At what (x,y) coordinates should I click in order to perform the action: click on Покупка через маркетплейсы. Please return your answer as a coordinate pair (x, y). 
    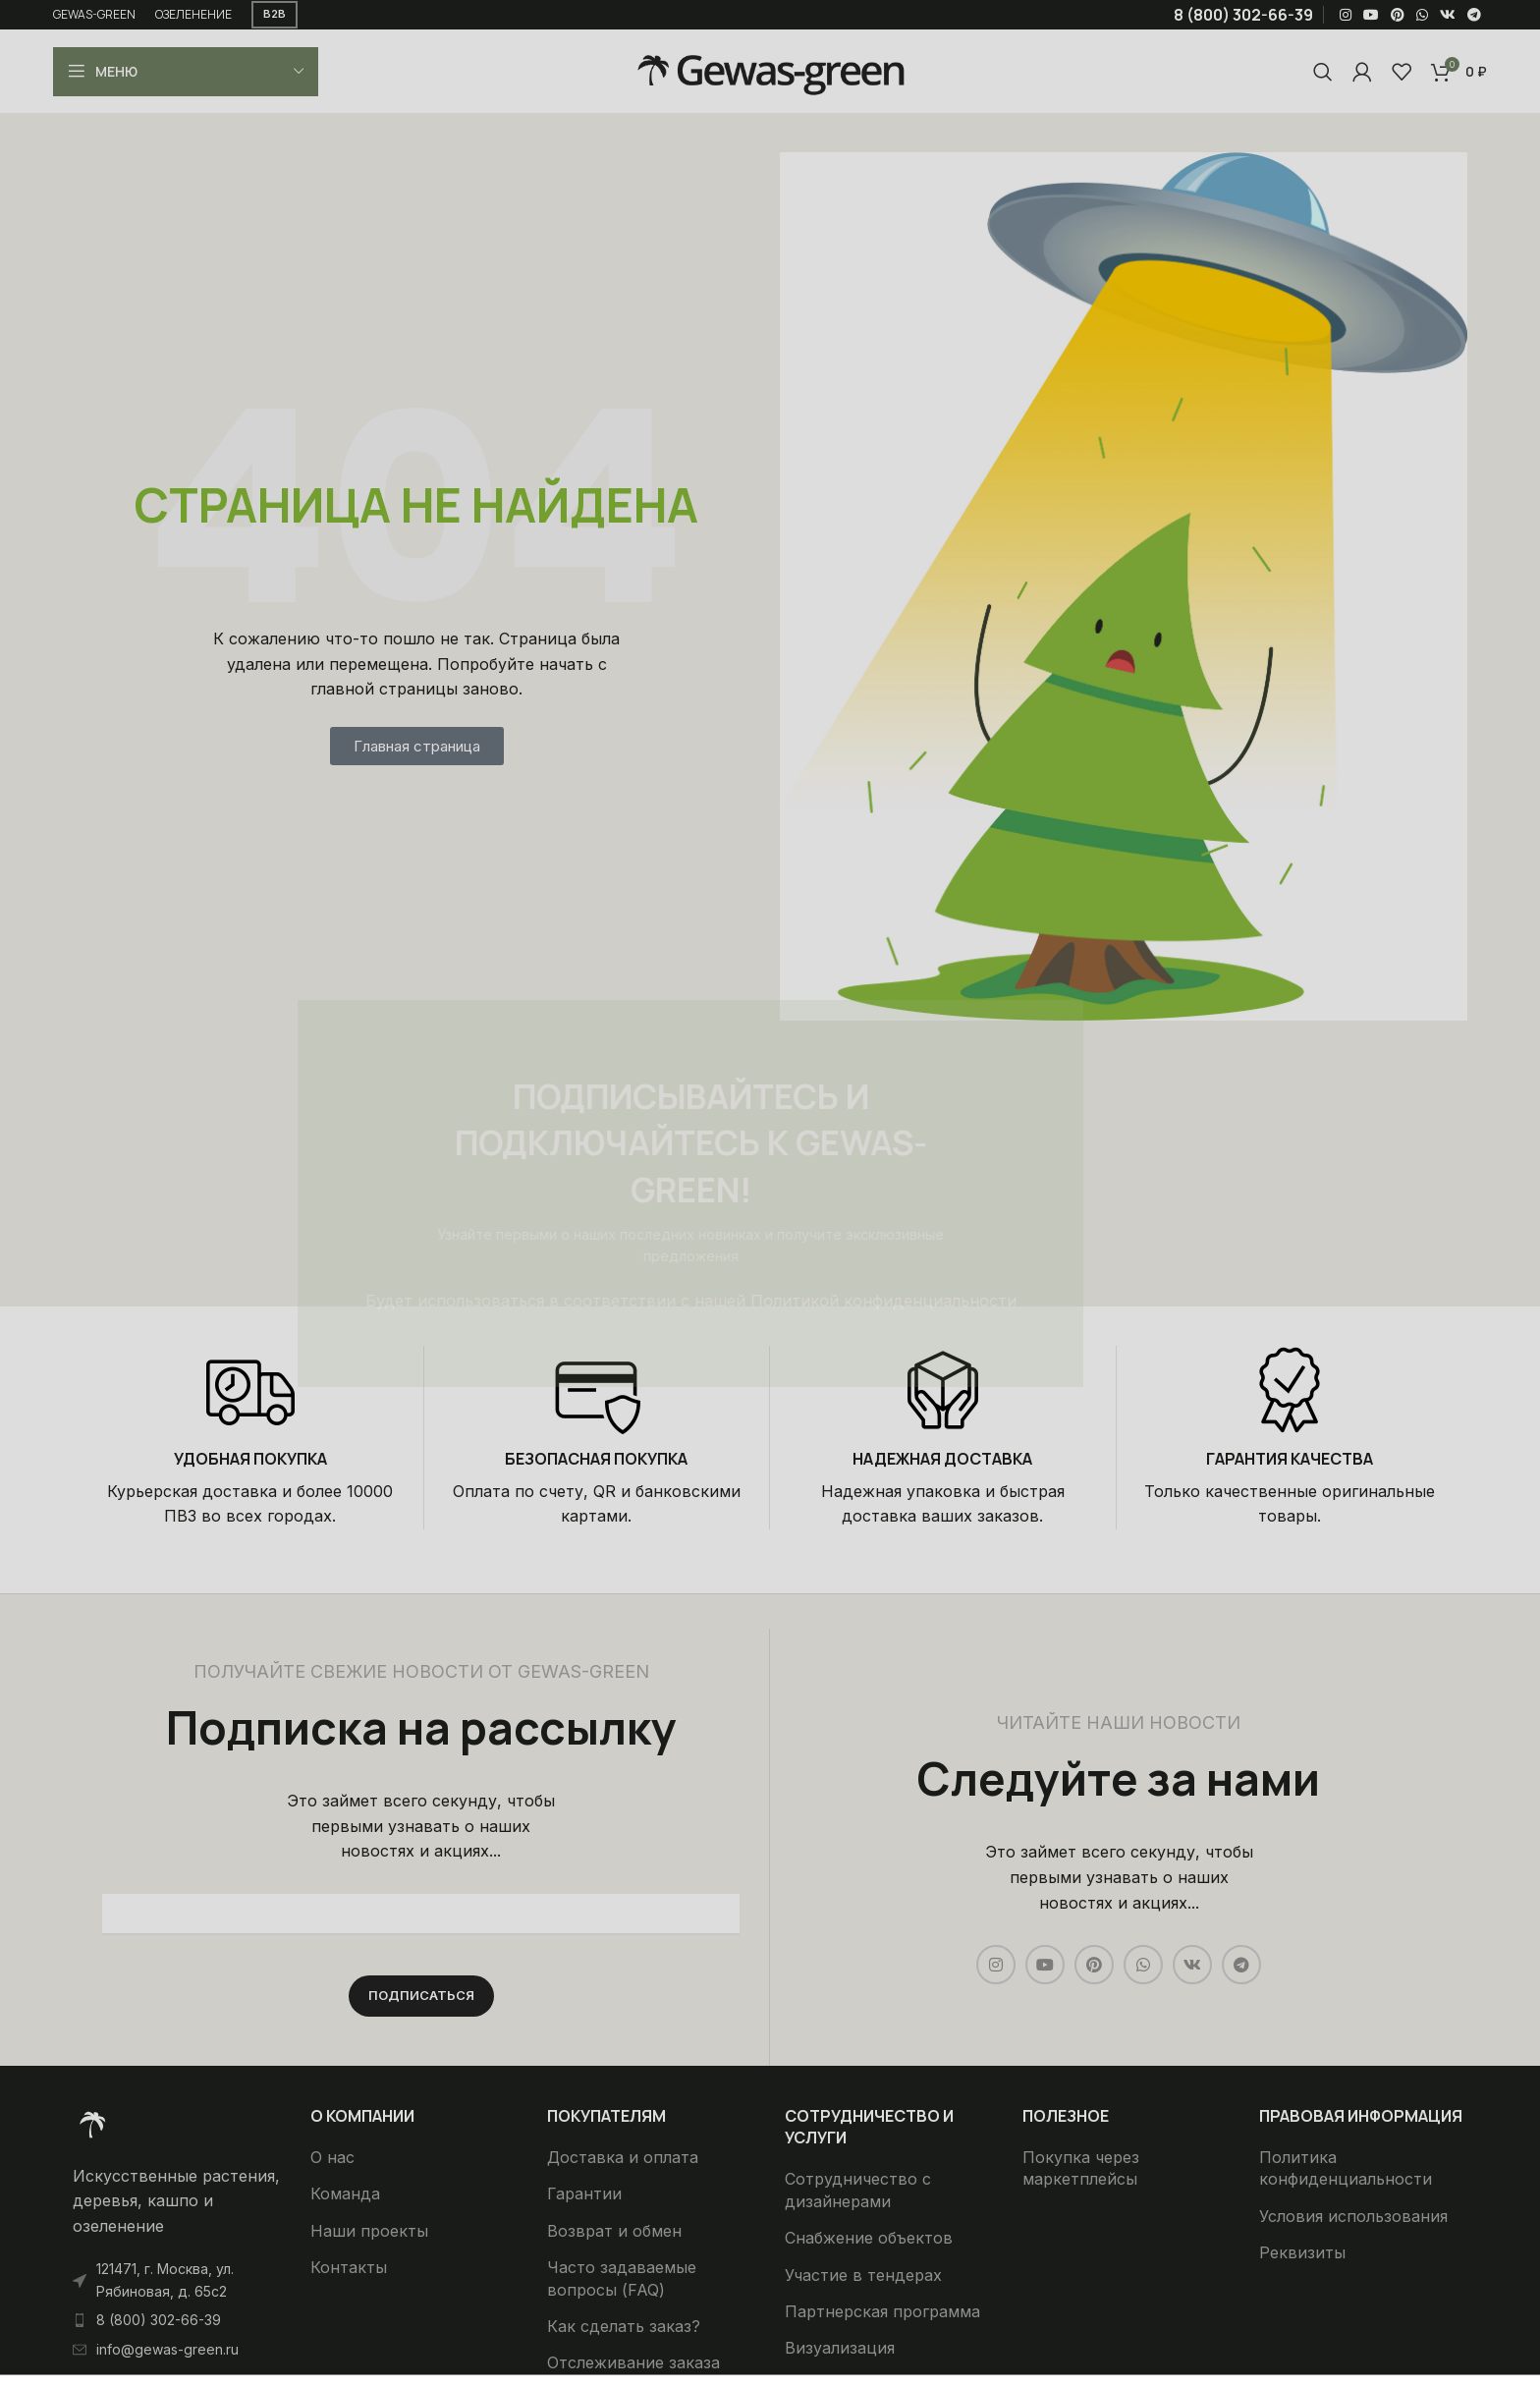
    Looking at the image, I should click on (1080, 2168).